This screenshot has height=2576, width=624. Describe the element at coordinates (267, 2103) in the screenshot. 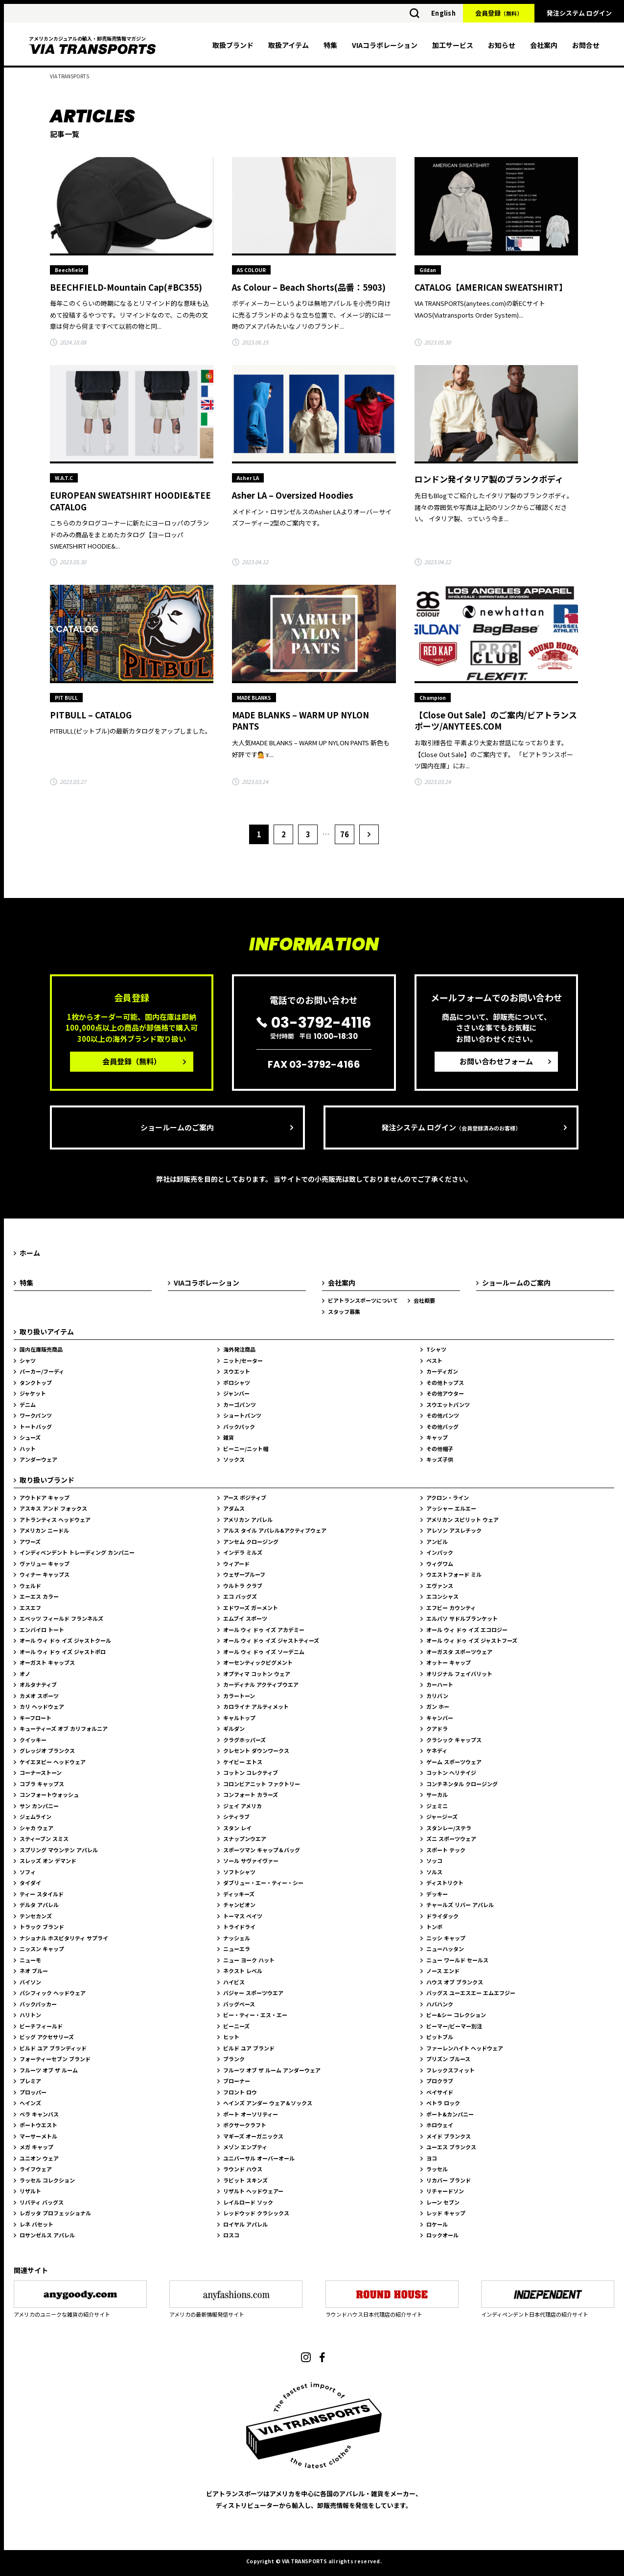

I see `ヘインズ アンダー ウェア＆ソックス` at that location.